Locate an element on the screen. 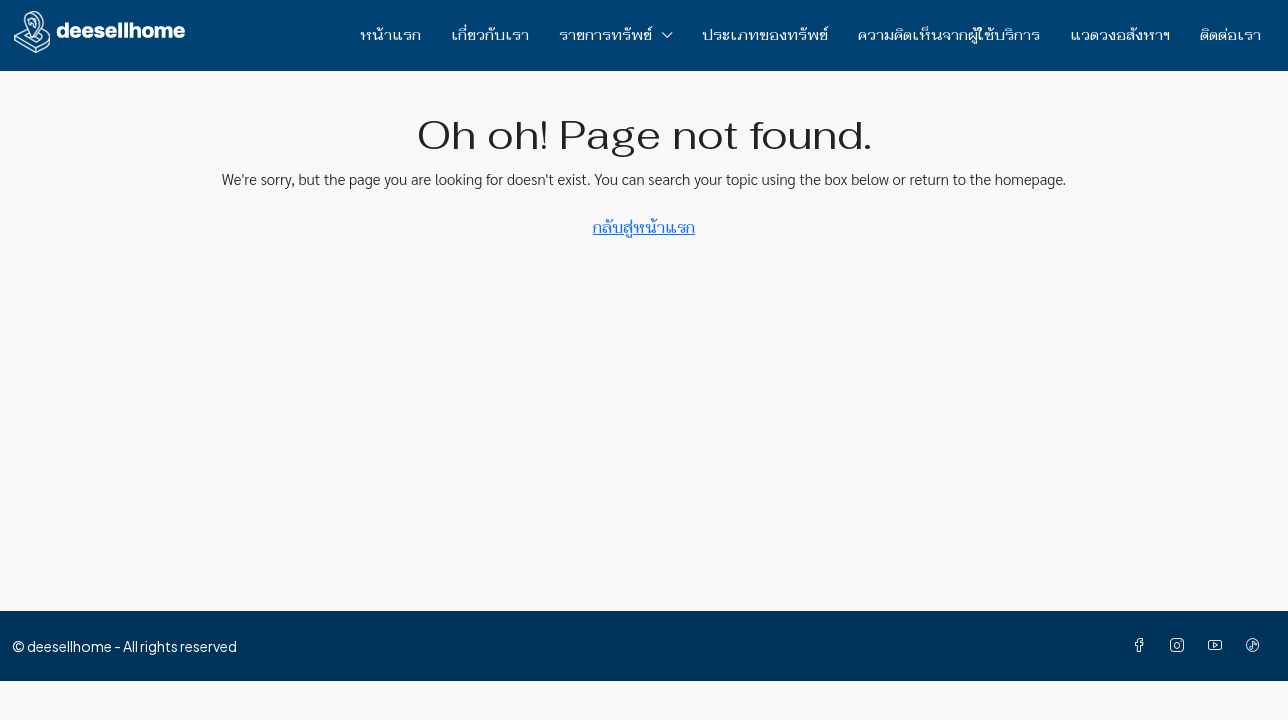  ติดต่อเรา is located at coordinates (1230, 35).